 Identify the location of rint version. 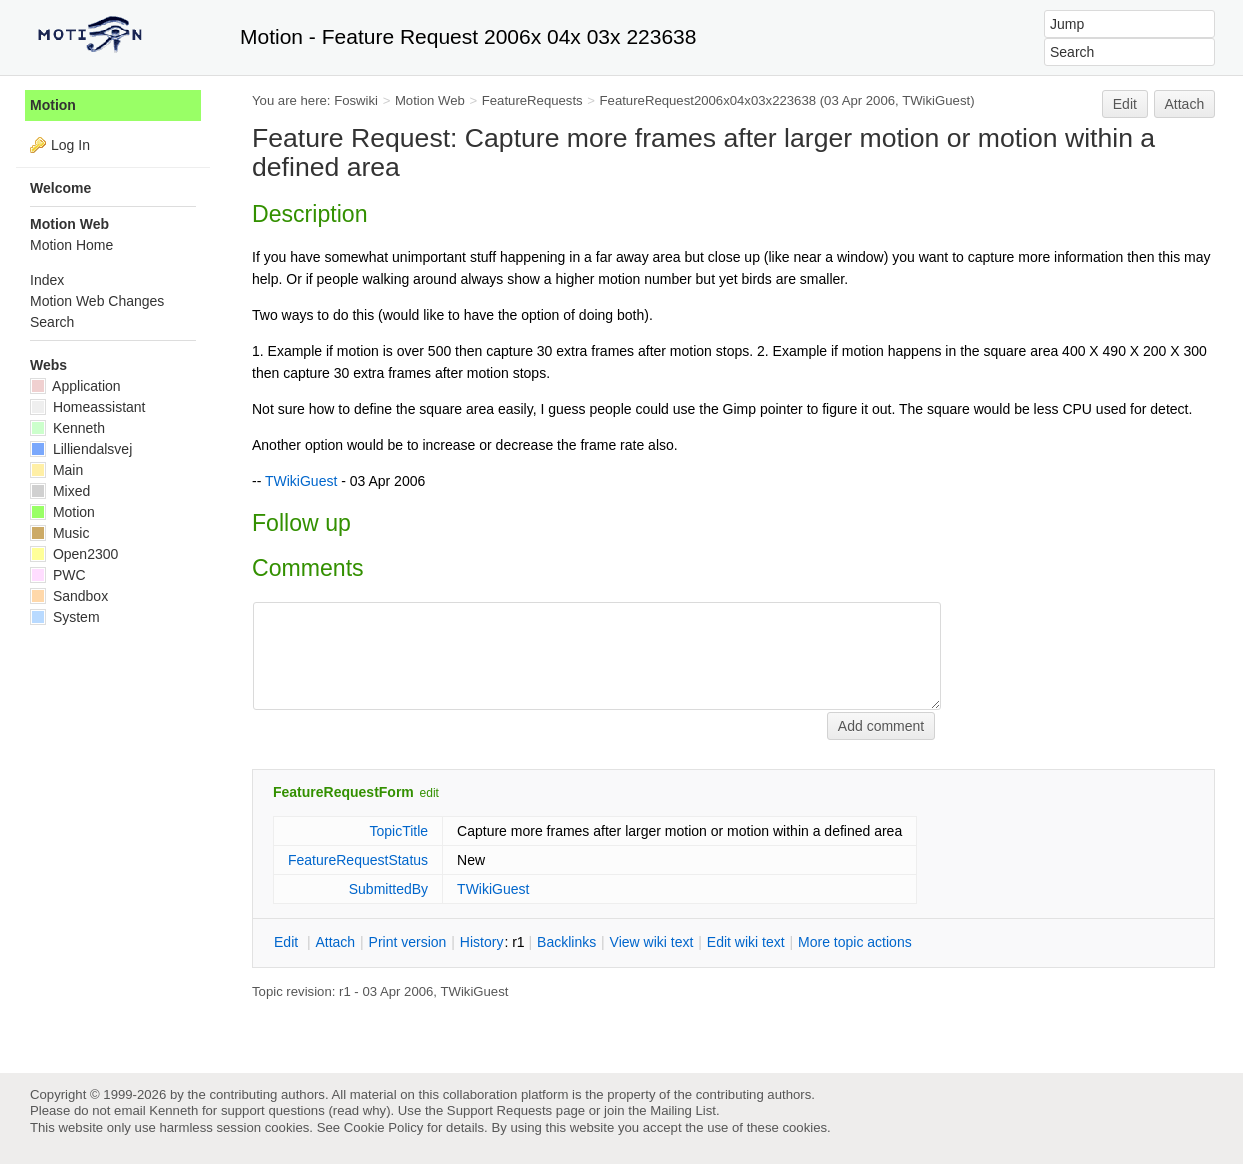
(408, 942).